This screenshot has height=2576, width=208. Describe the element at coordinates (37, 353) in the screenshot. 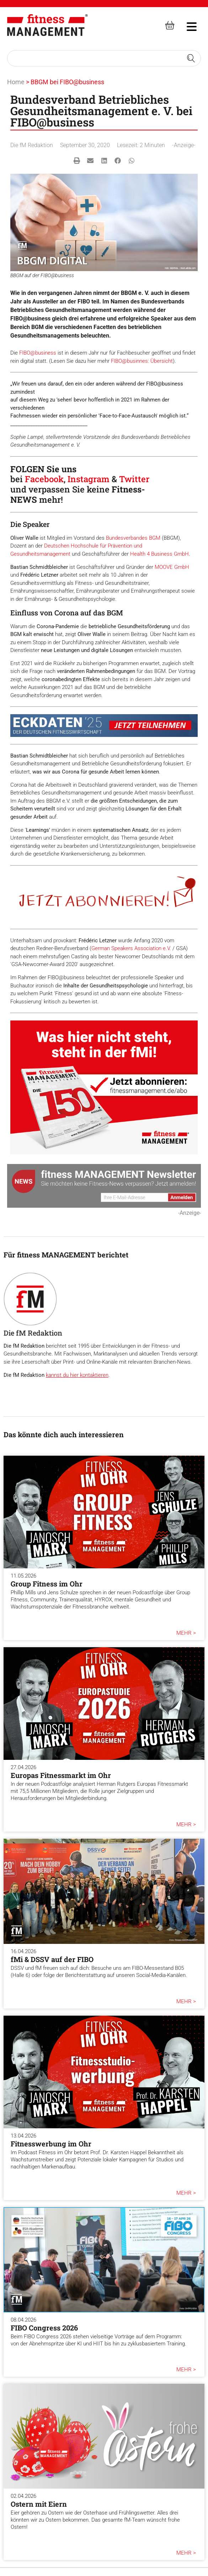

I see `FIBO@business` at that location.